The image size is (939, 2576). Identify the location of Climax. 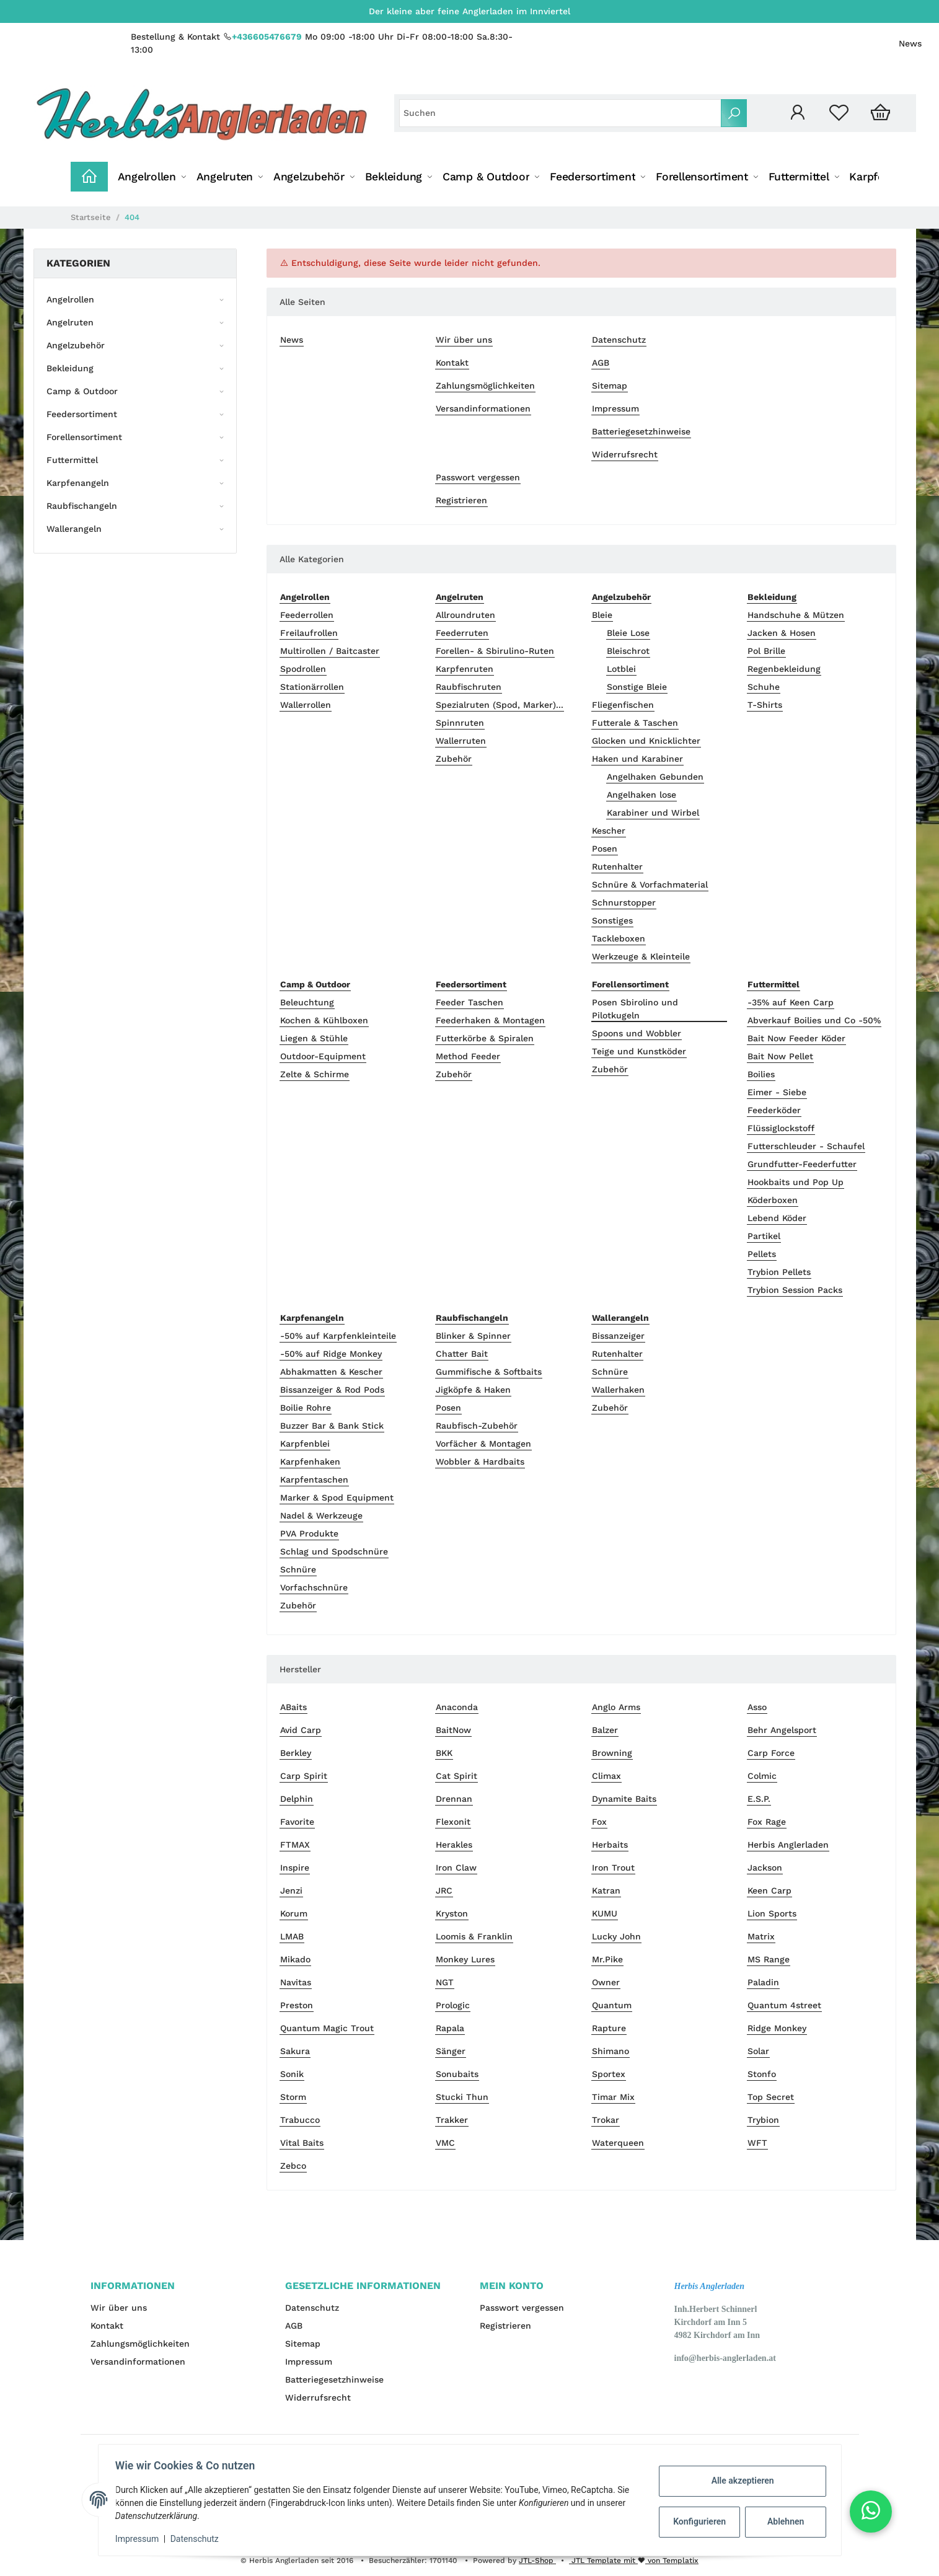
(606, 1776).